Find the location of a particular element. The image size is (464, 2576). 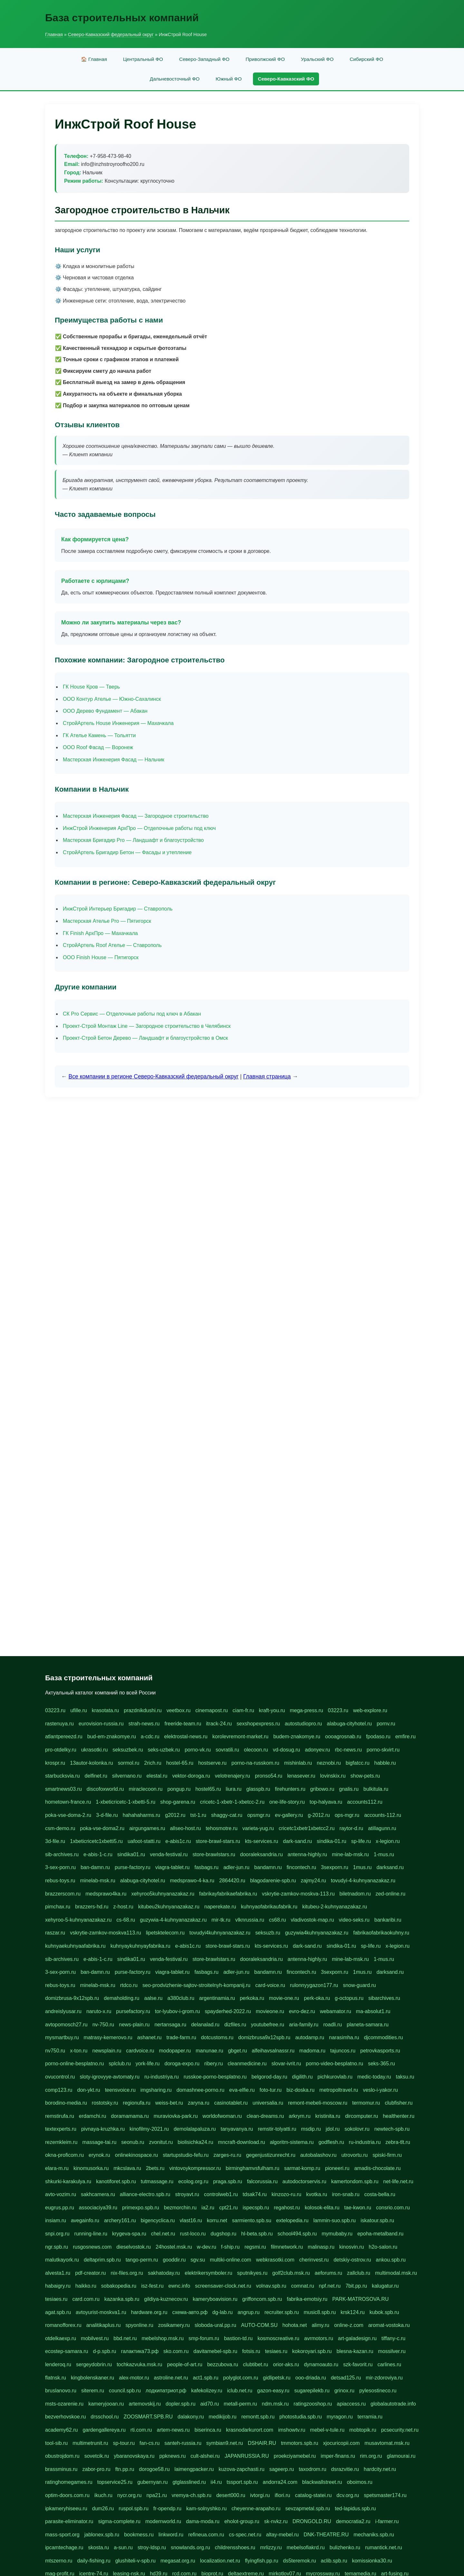

djcommodities.ru is located at coordinates (383, 2037).